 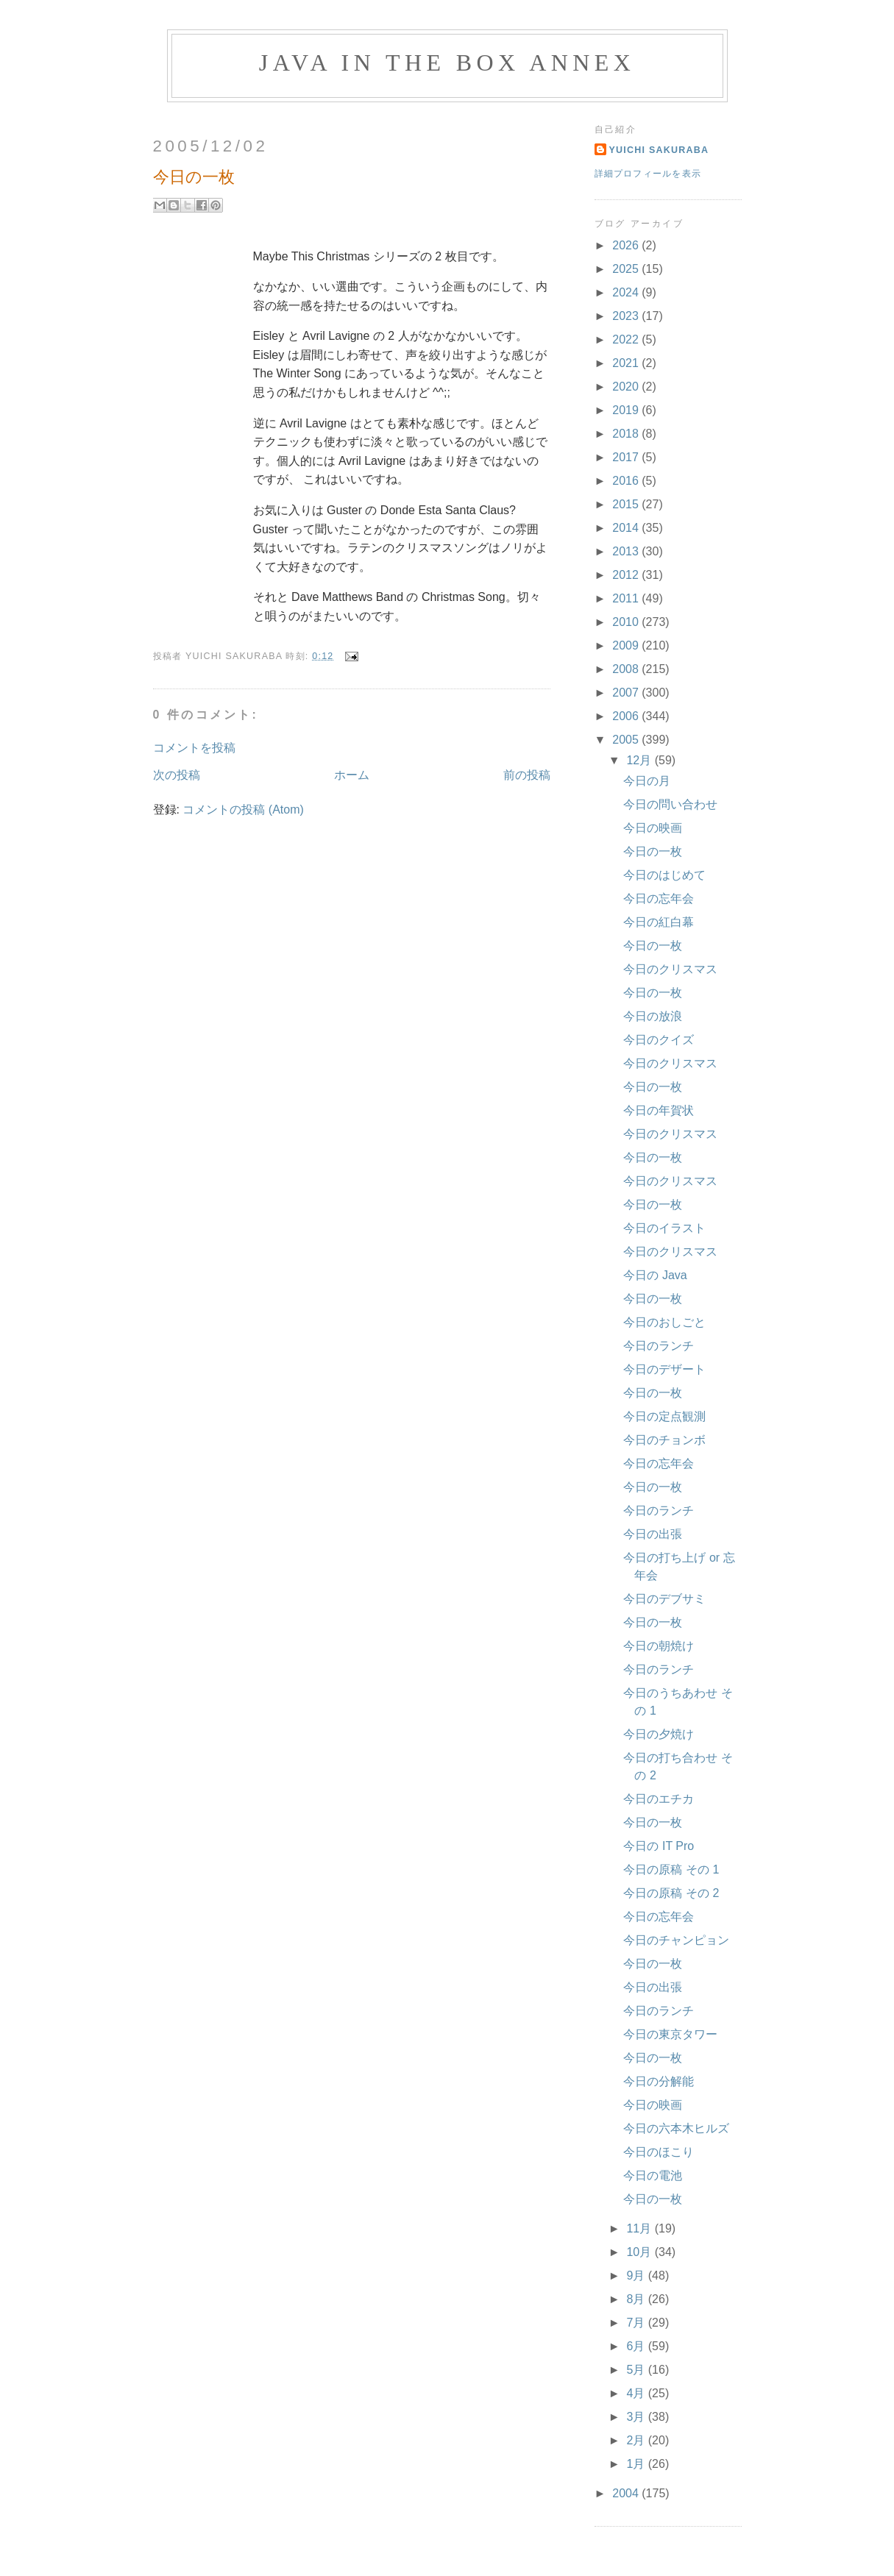 I want to click on 今日の問い合わせ, so click(x=670, y=804).